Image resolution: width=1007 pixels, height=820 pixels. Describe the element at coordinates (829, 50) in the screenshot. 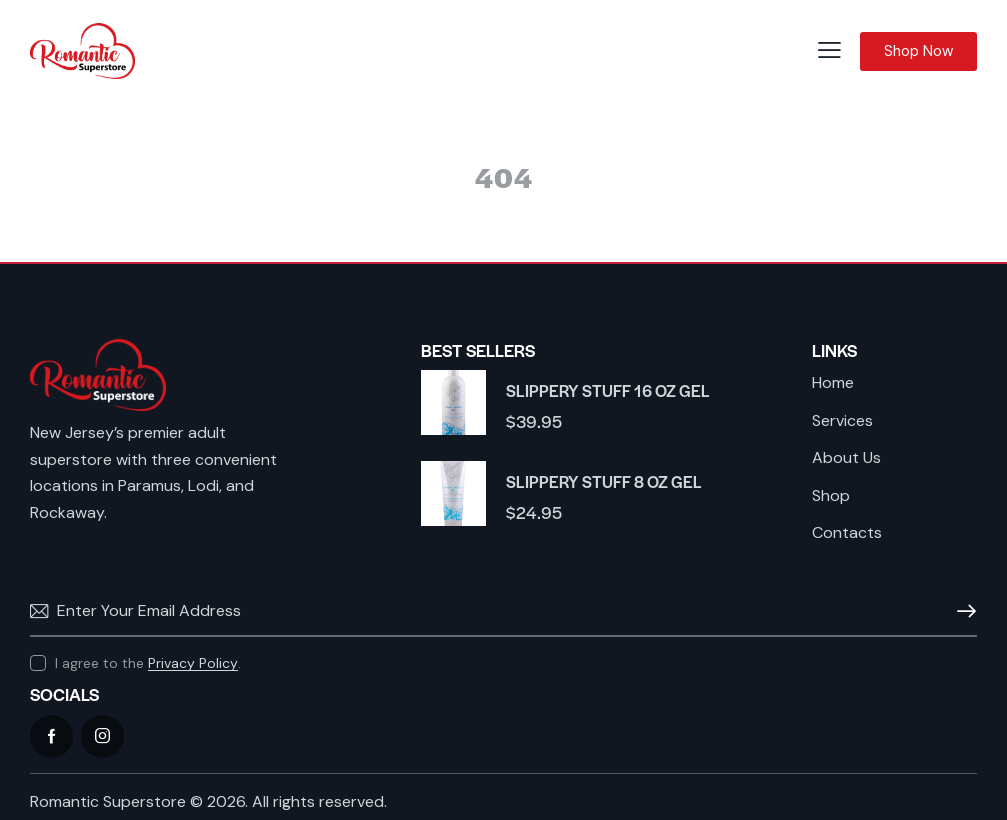

I see `[button]` at that location.